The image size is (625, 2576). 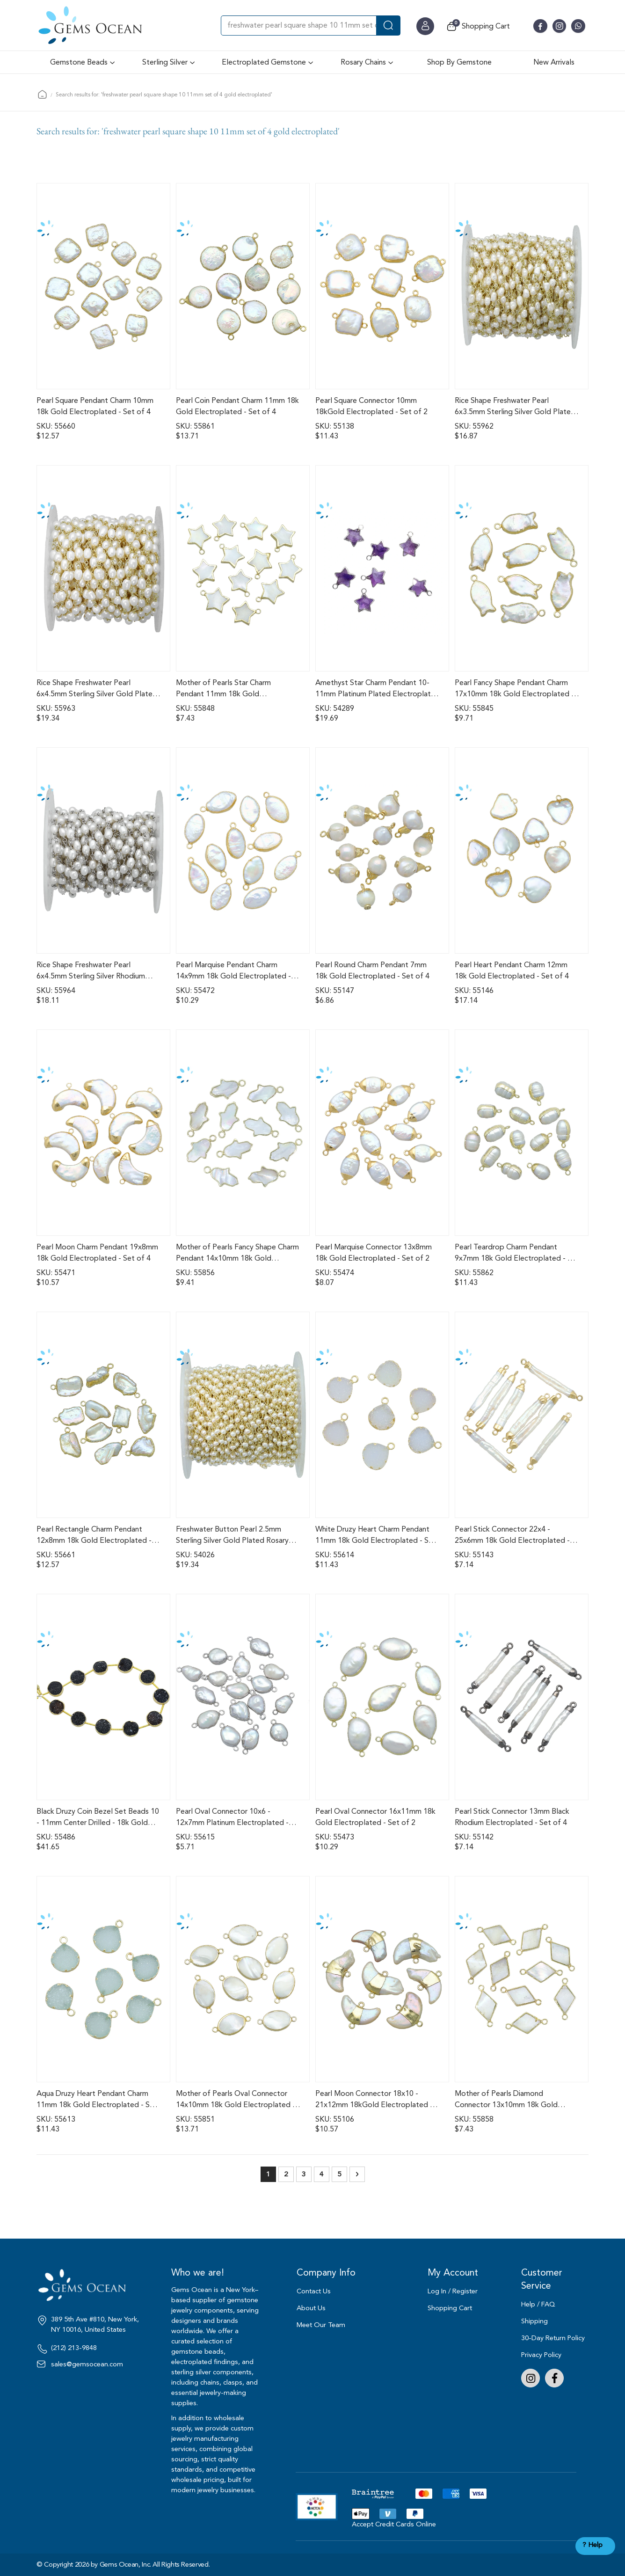 What do you see at coordinates (321, 2325) in the screenshot?
I see `Meet Our Team` at bounding box center [321, 2325].